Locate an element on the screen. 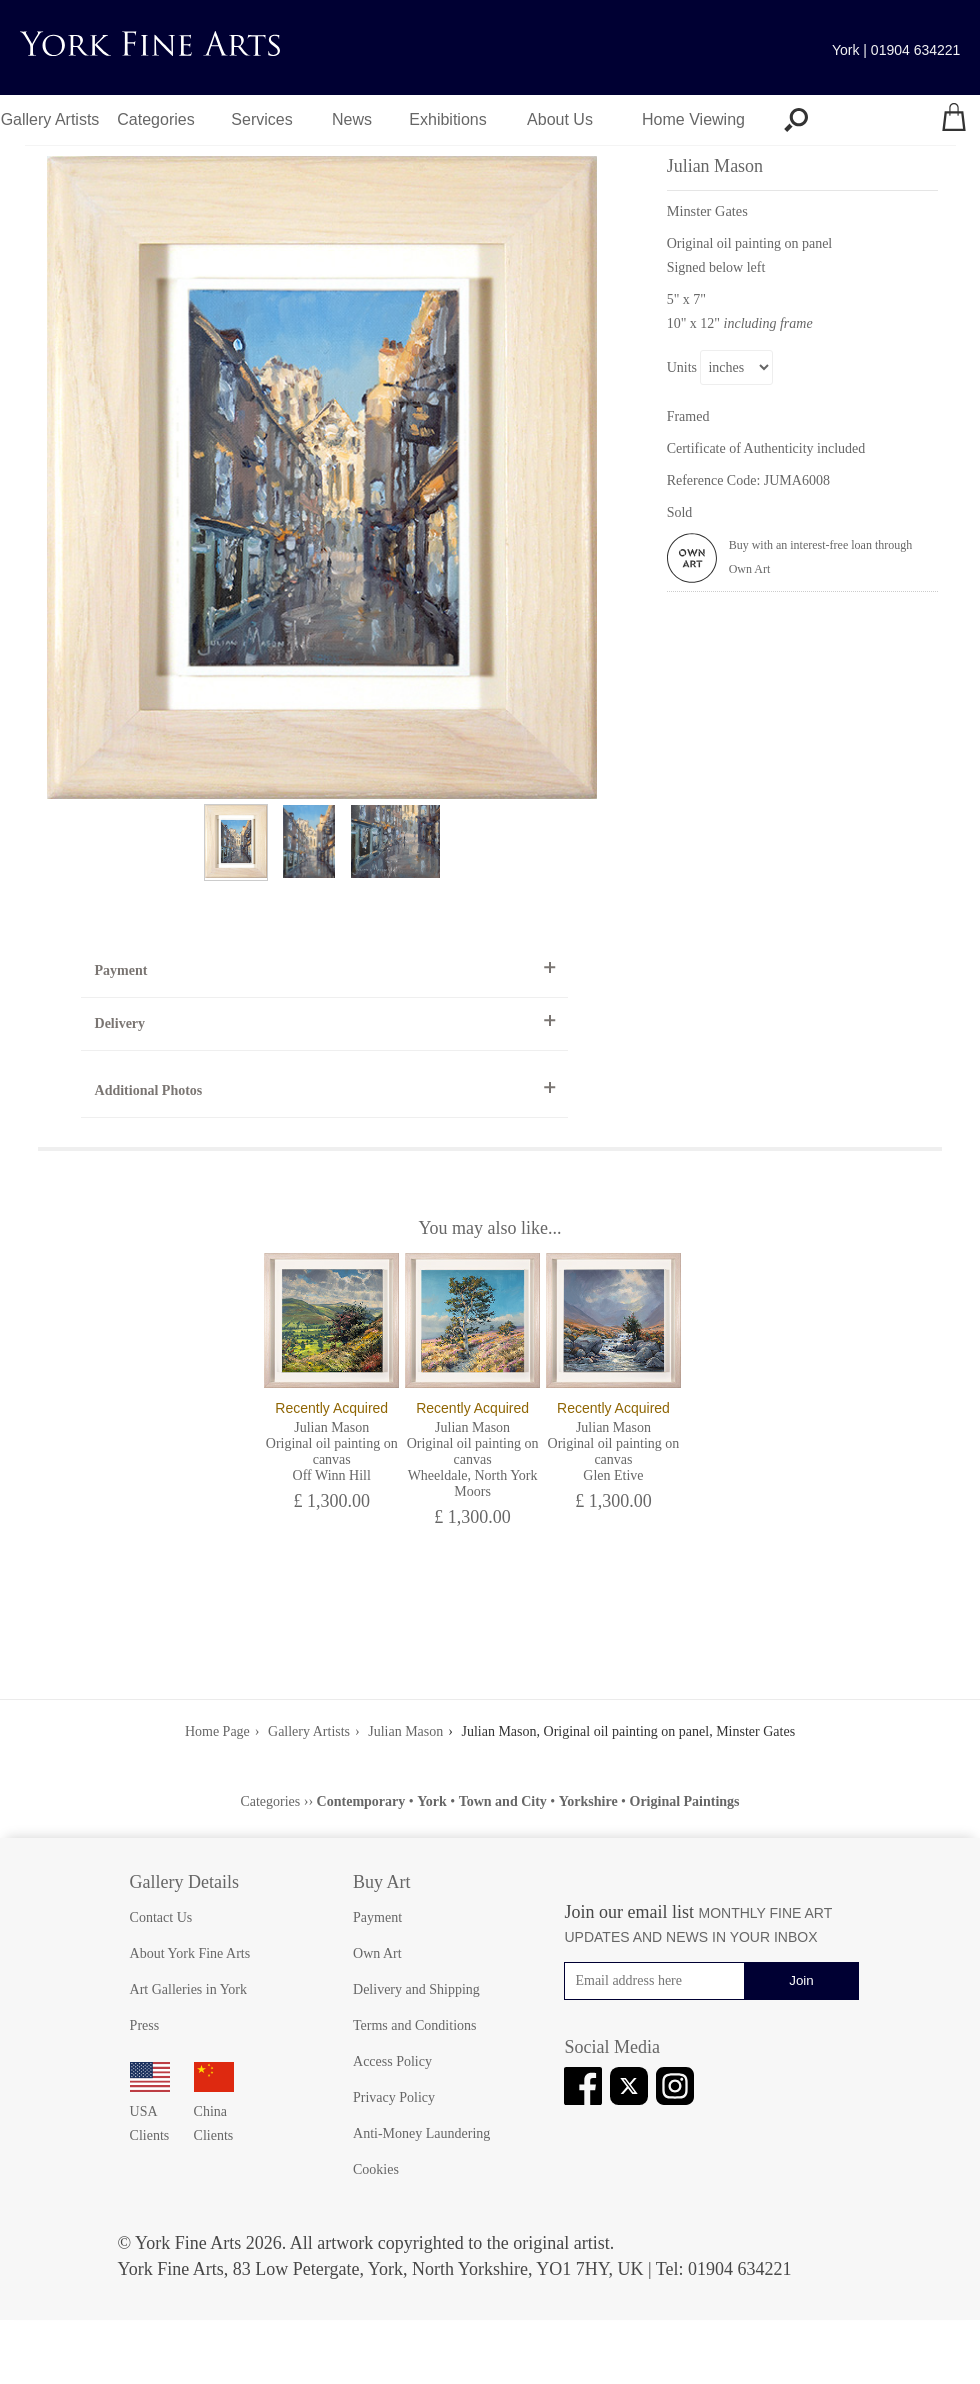  York is located at coordinates (432, 1801).